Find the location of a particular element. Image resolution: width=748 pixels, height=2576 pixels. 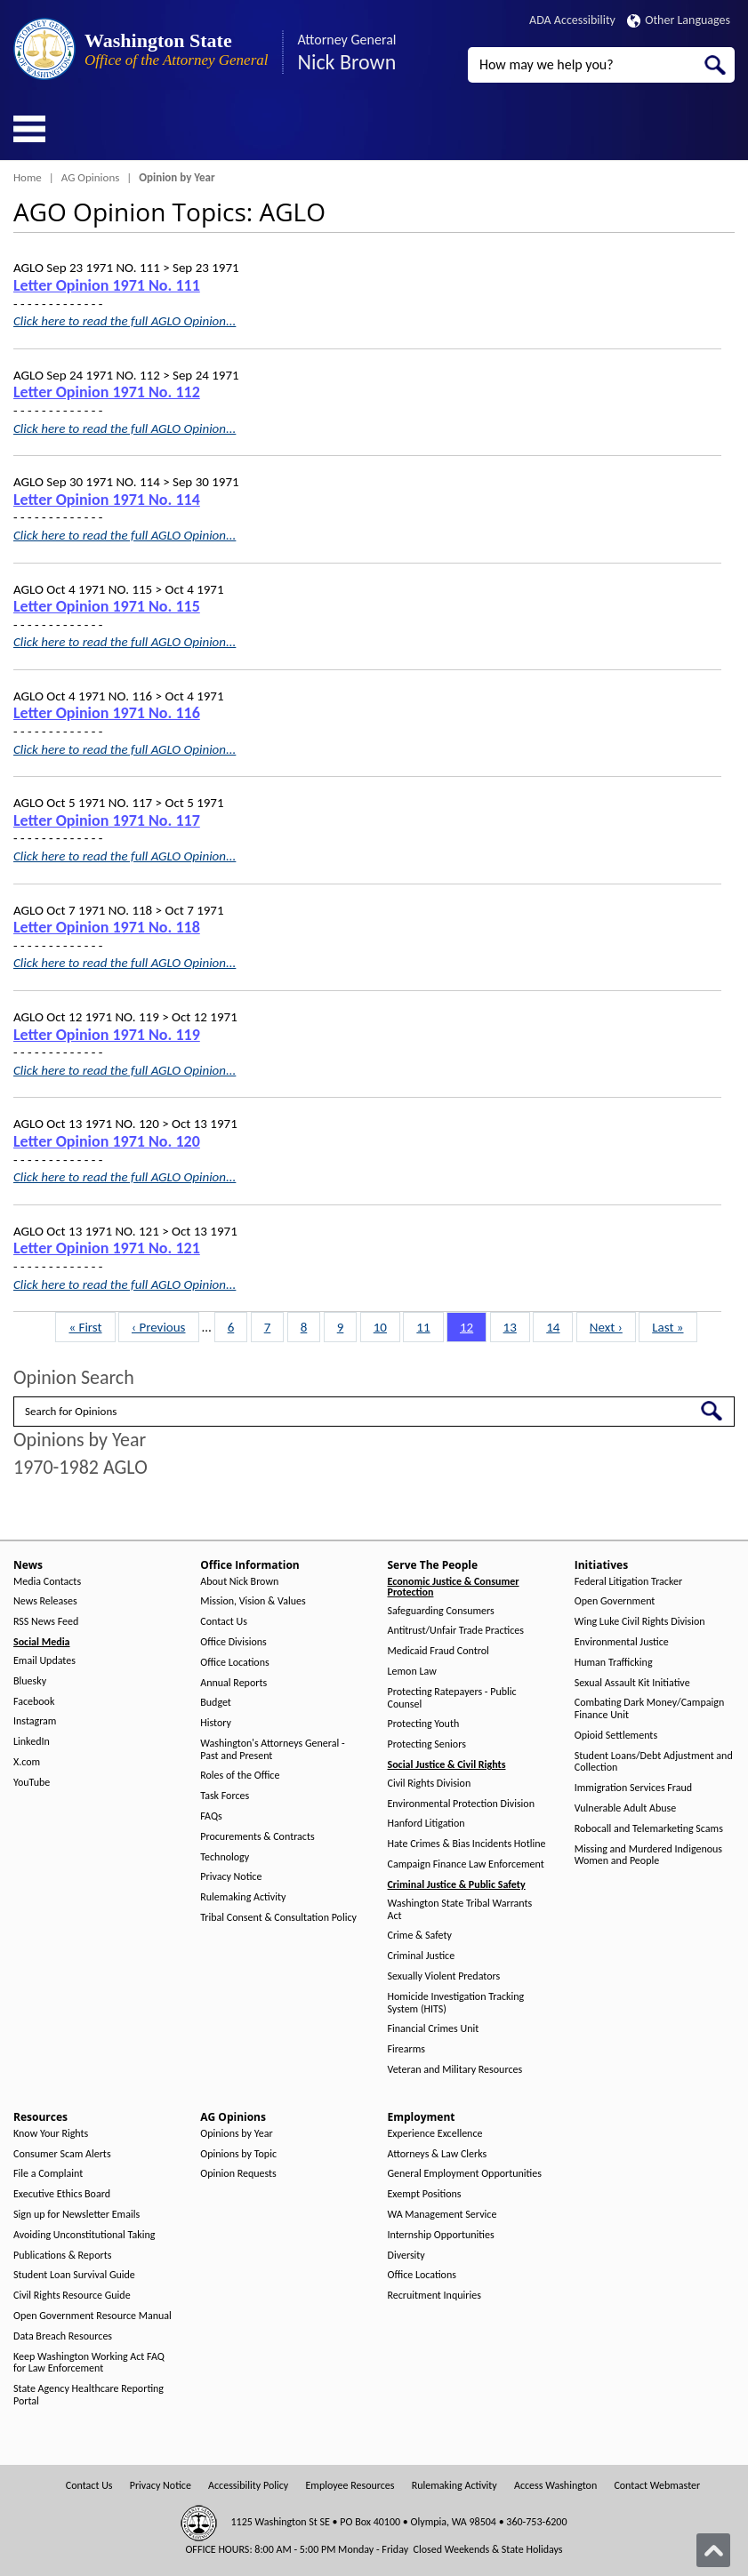

Letter Opinion 1971 No. 117 is located at coordinates (106, 820).